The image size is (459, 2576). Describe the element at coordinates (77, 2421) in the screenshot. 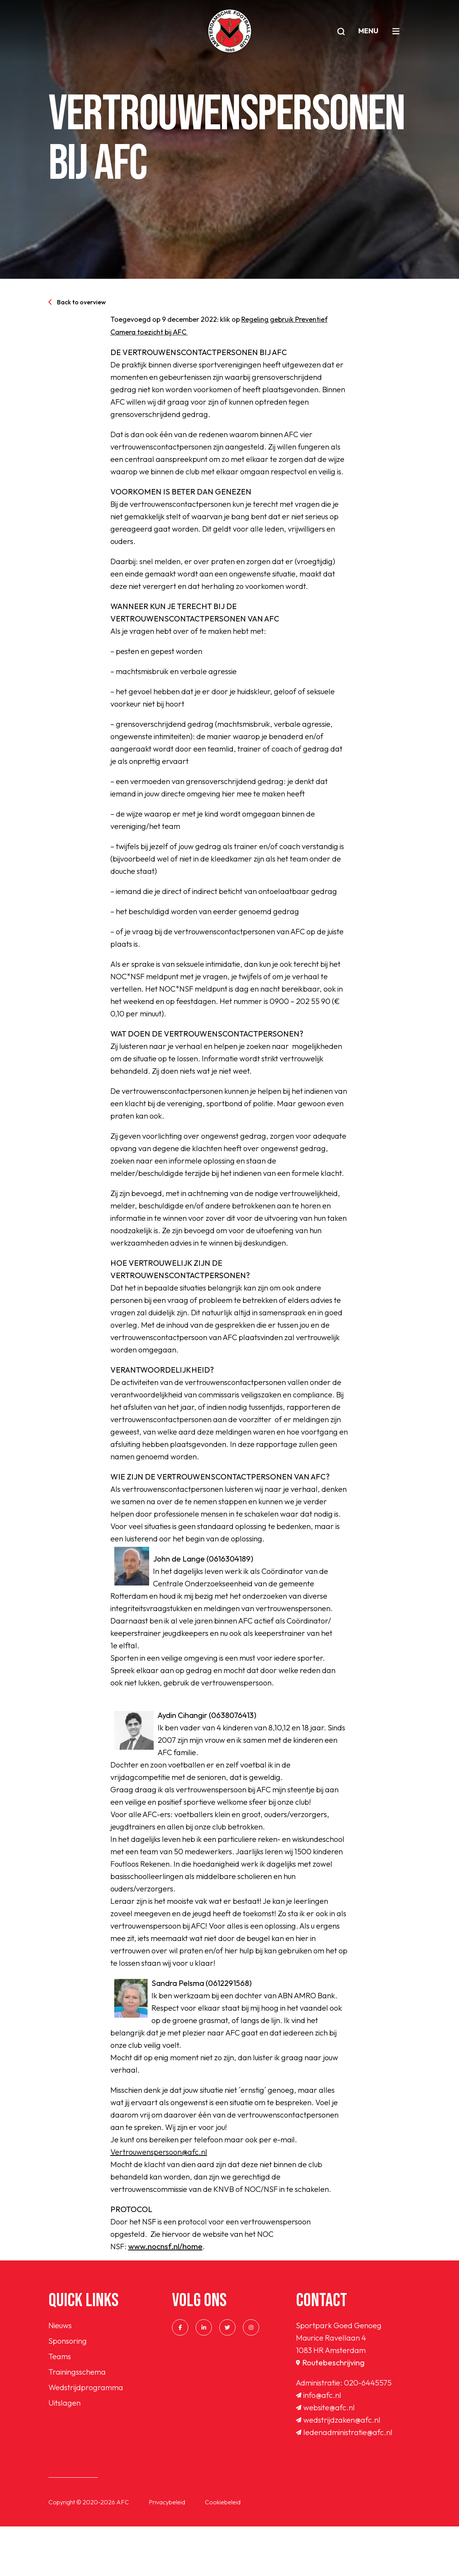

I see `Trainingsschema` at that location.